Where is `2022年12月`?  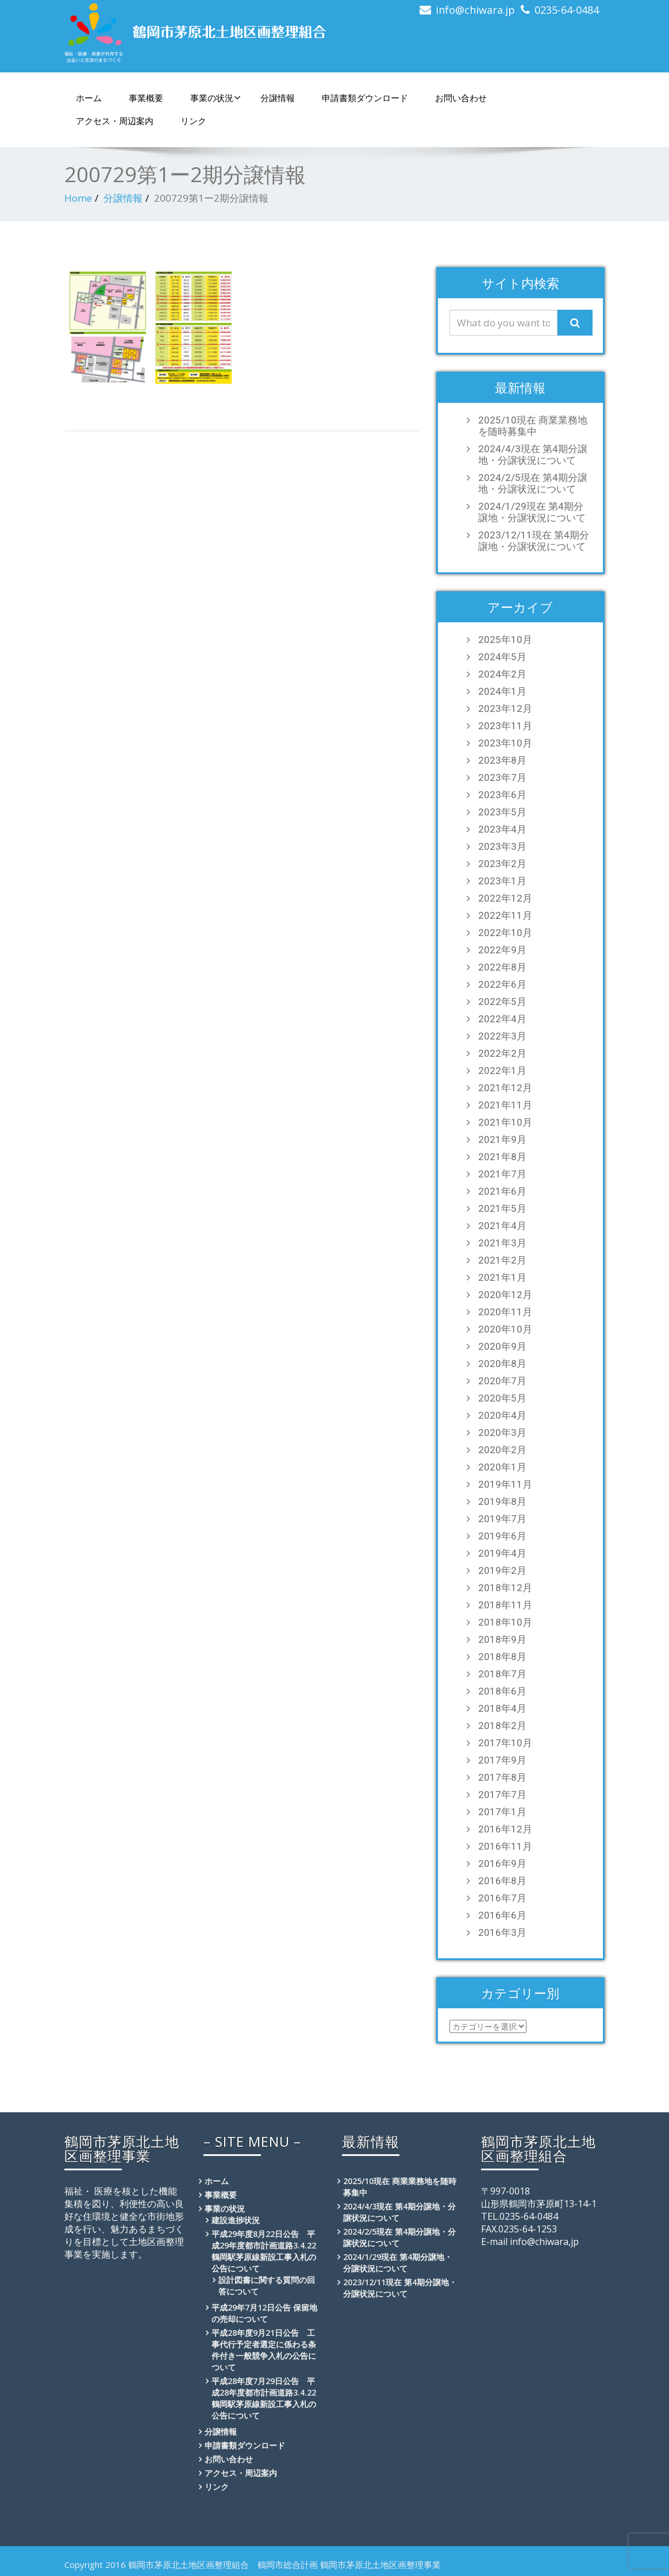
2022年12月 is located at coordinates (505, 898).